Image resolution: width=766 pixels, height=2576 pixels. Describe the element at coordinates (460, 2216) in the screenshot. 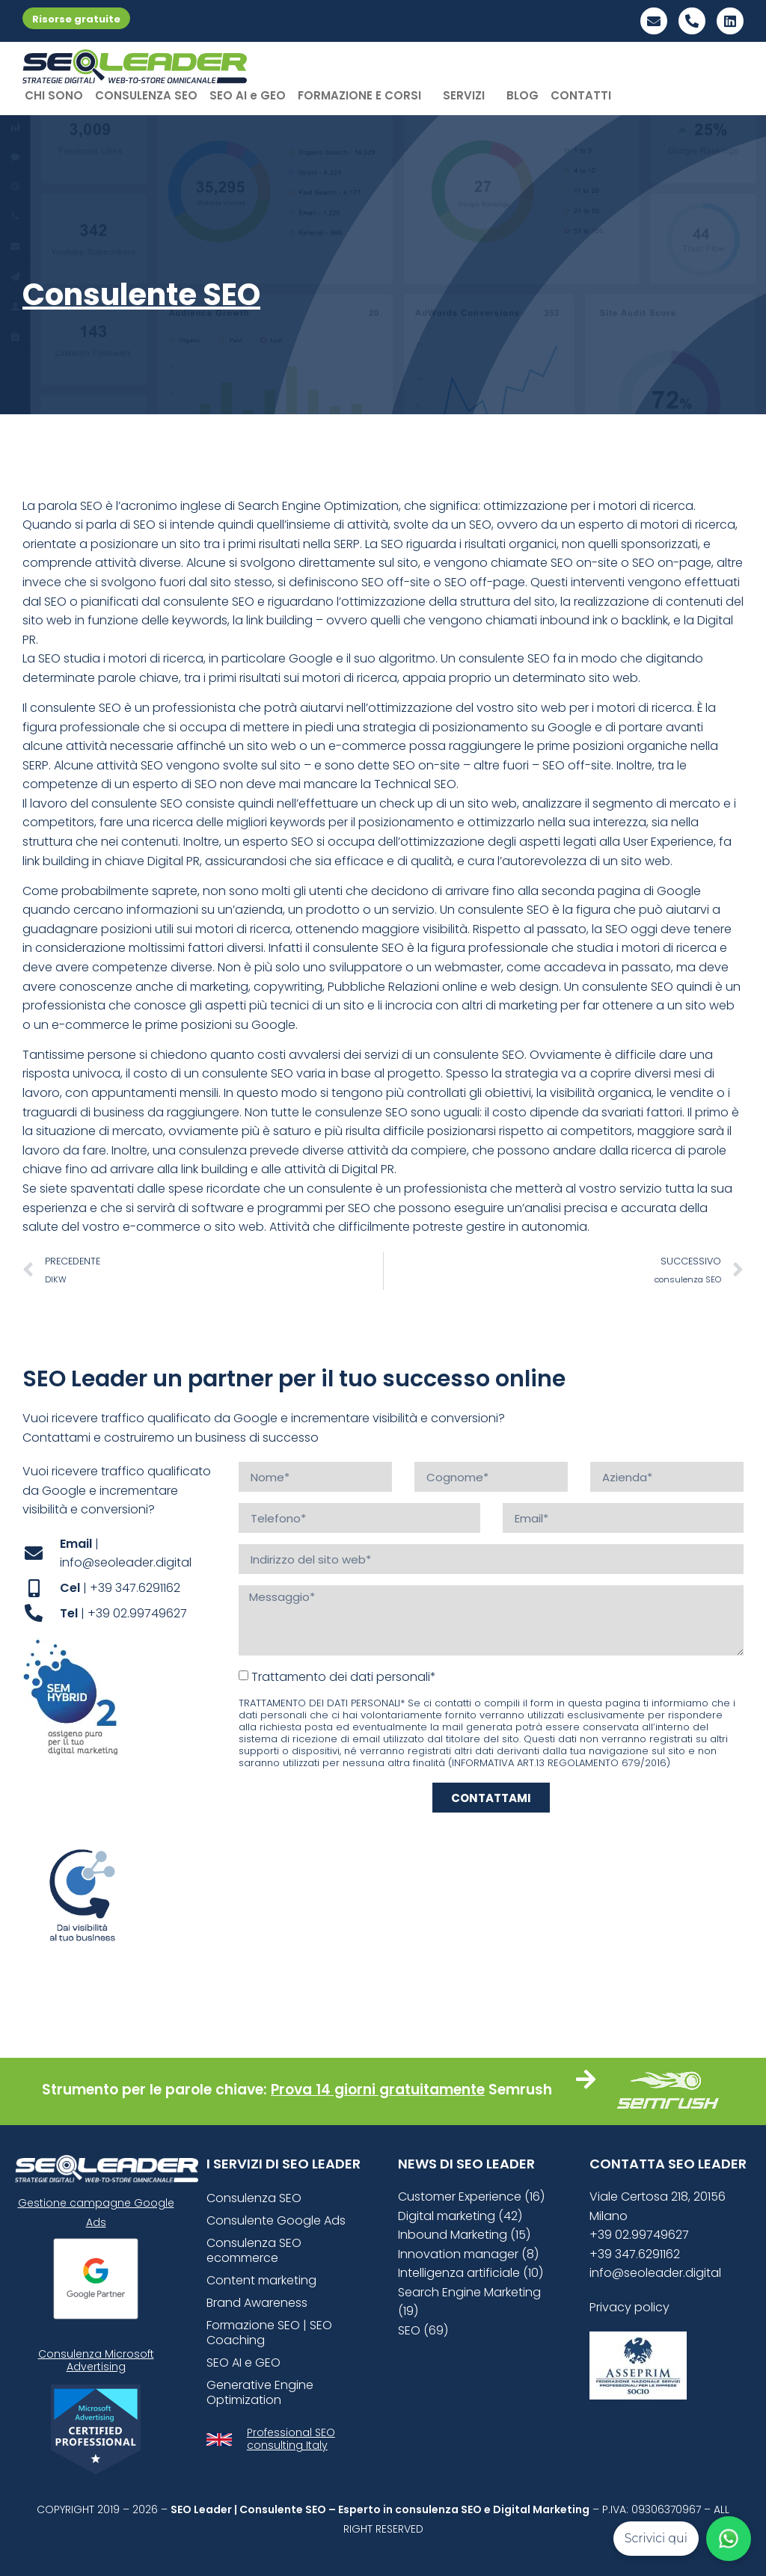

I see `Digital marketing (42)` at that location.